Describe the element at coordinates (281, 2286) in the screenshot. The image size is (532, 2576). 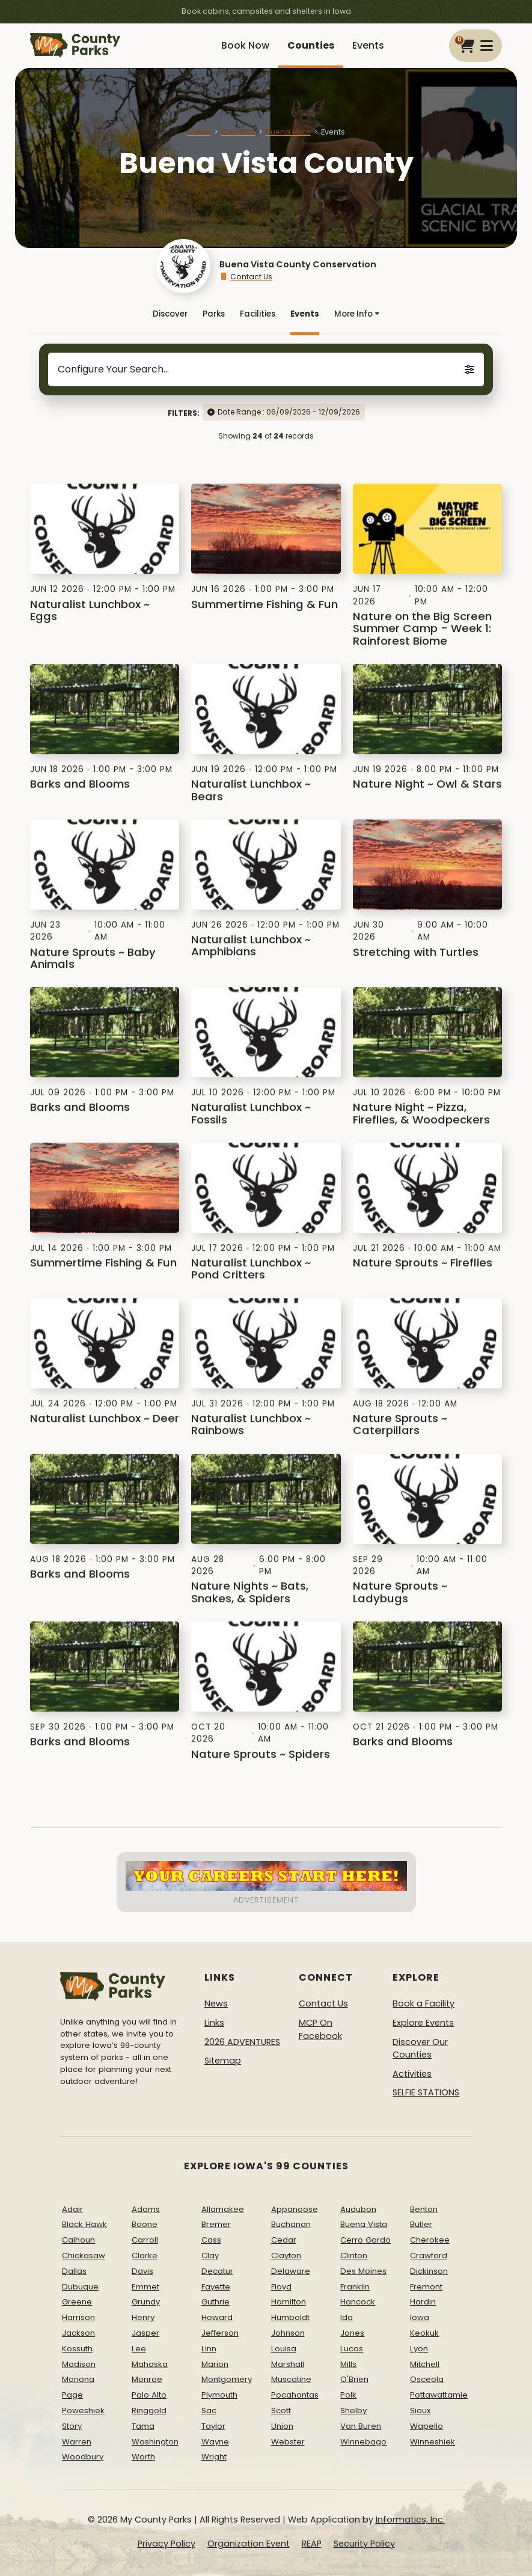
I see `Floyd` at that location.